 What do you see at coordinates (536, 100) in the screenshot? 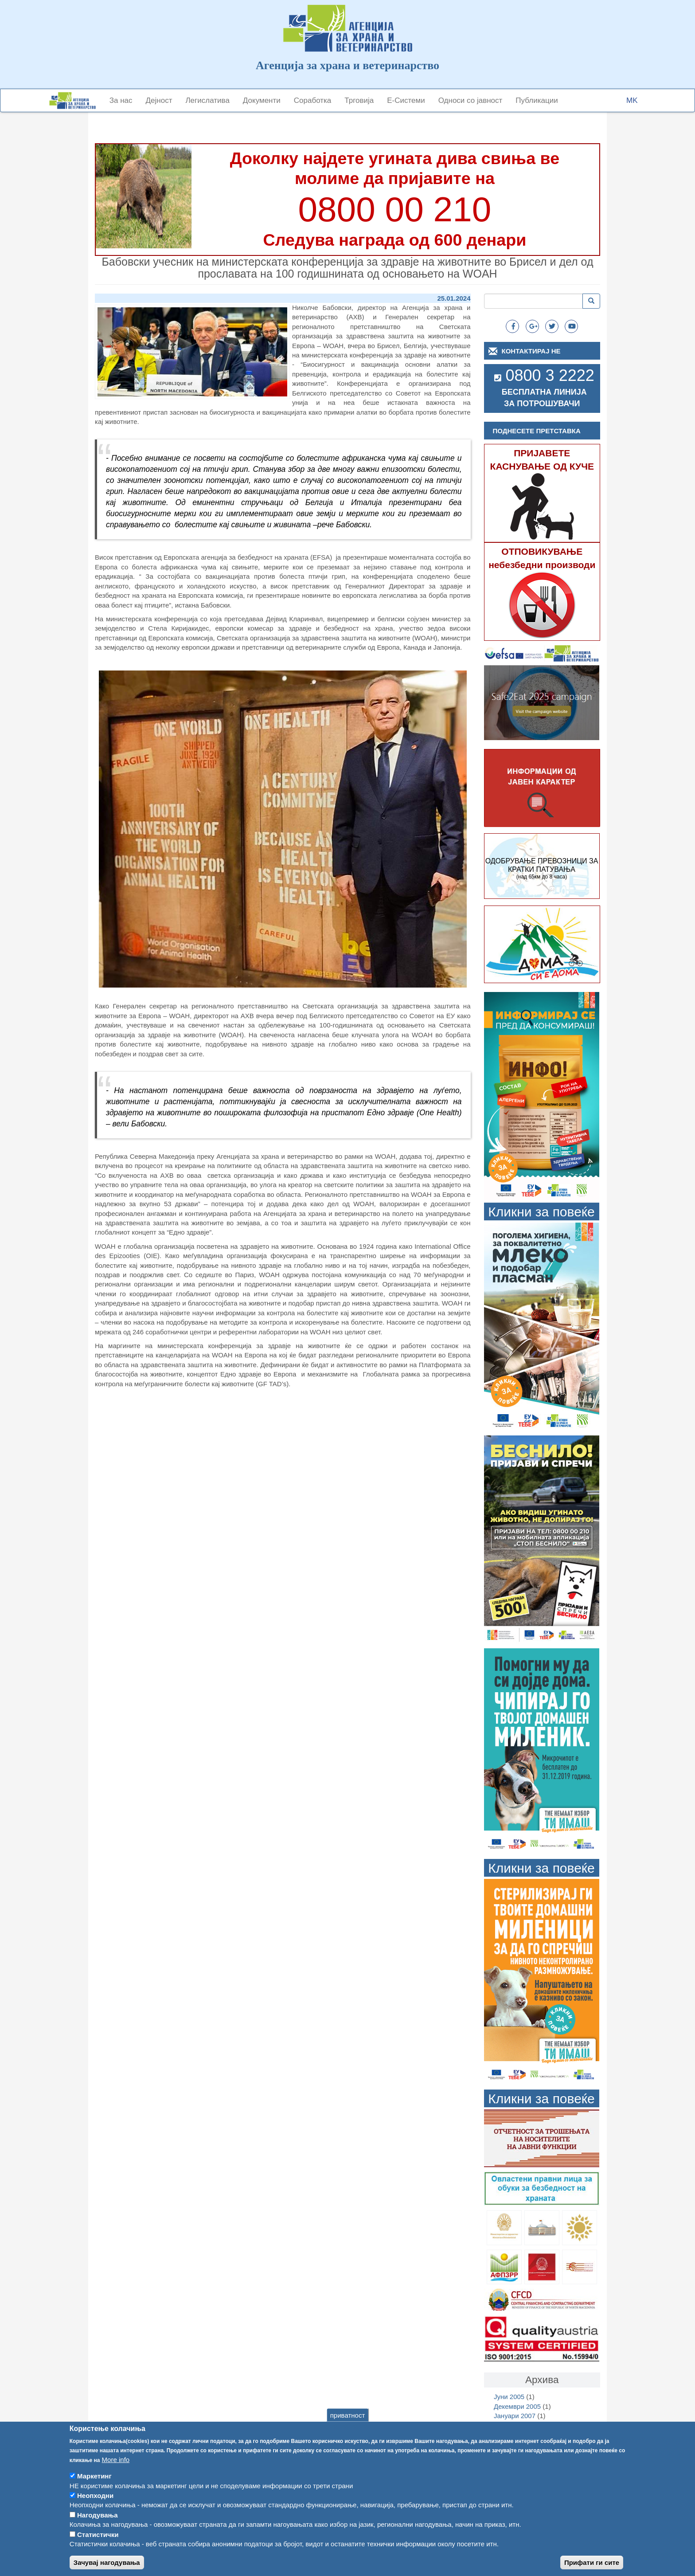
I see `Публикации` at bounding box center [536, 100].